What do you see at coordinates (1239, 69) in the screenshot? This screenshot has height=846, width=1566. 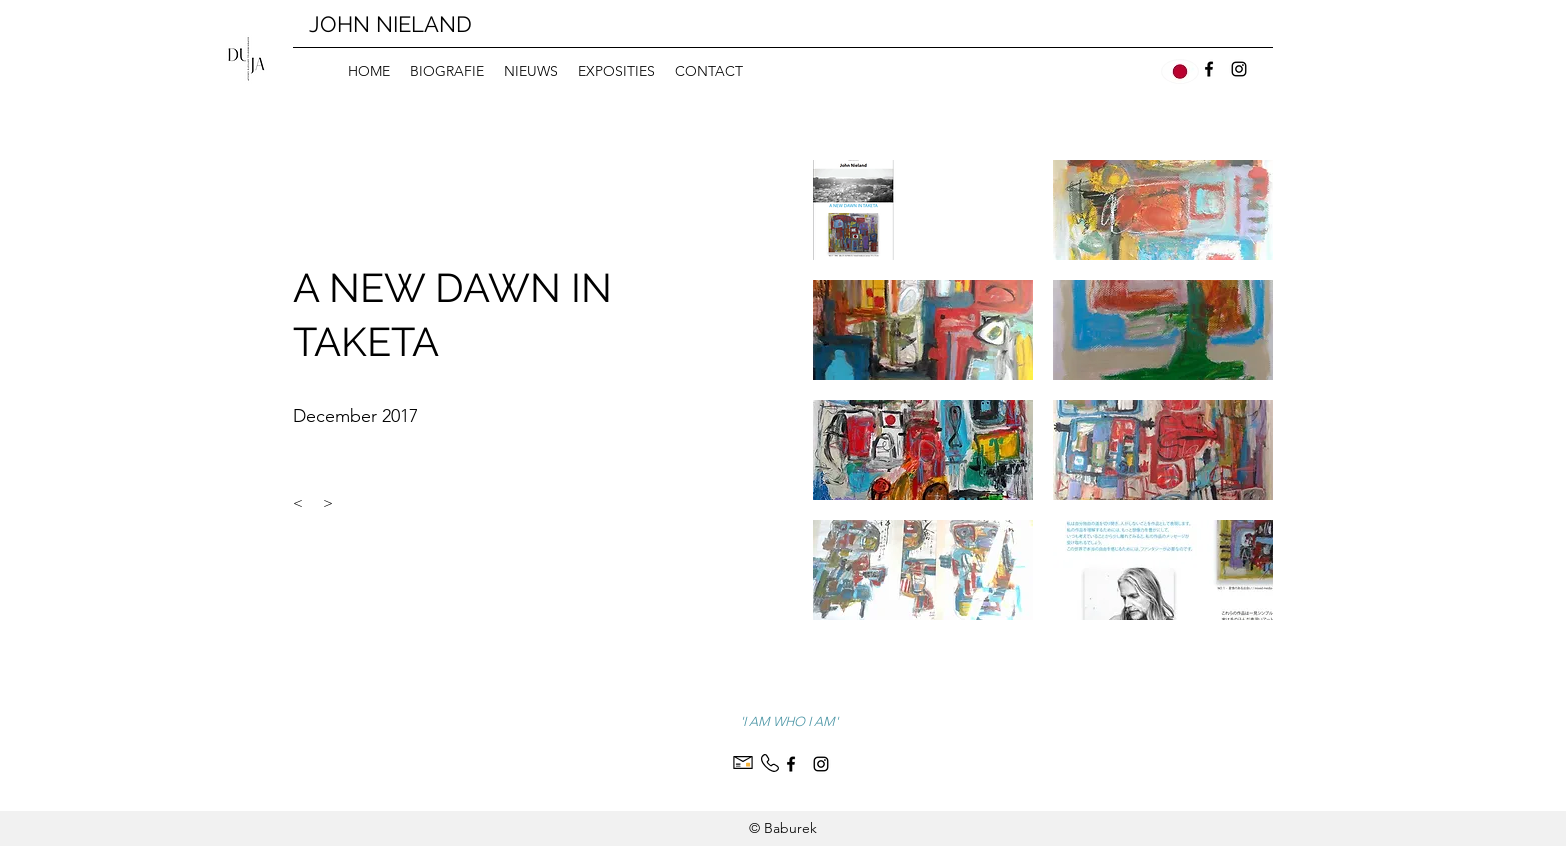 I see `[Instagram]` at bounding box center [1239, 69].